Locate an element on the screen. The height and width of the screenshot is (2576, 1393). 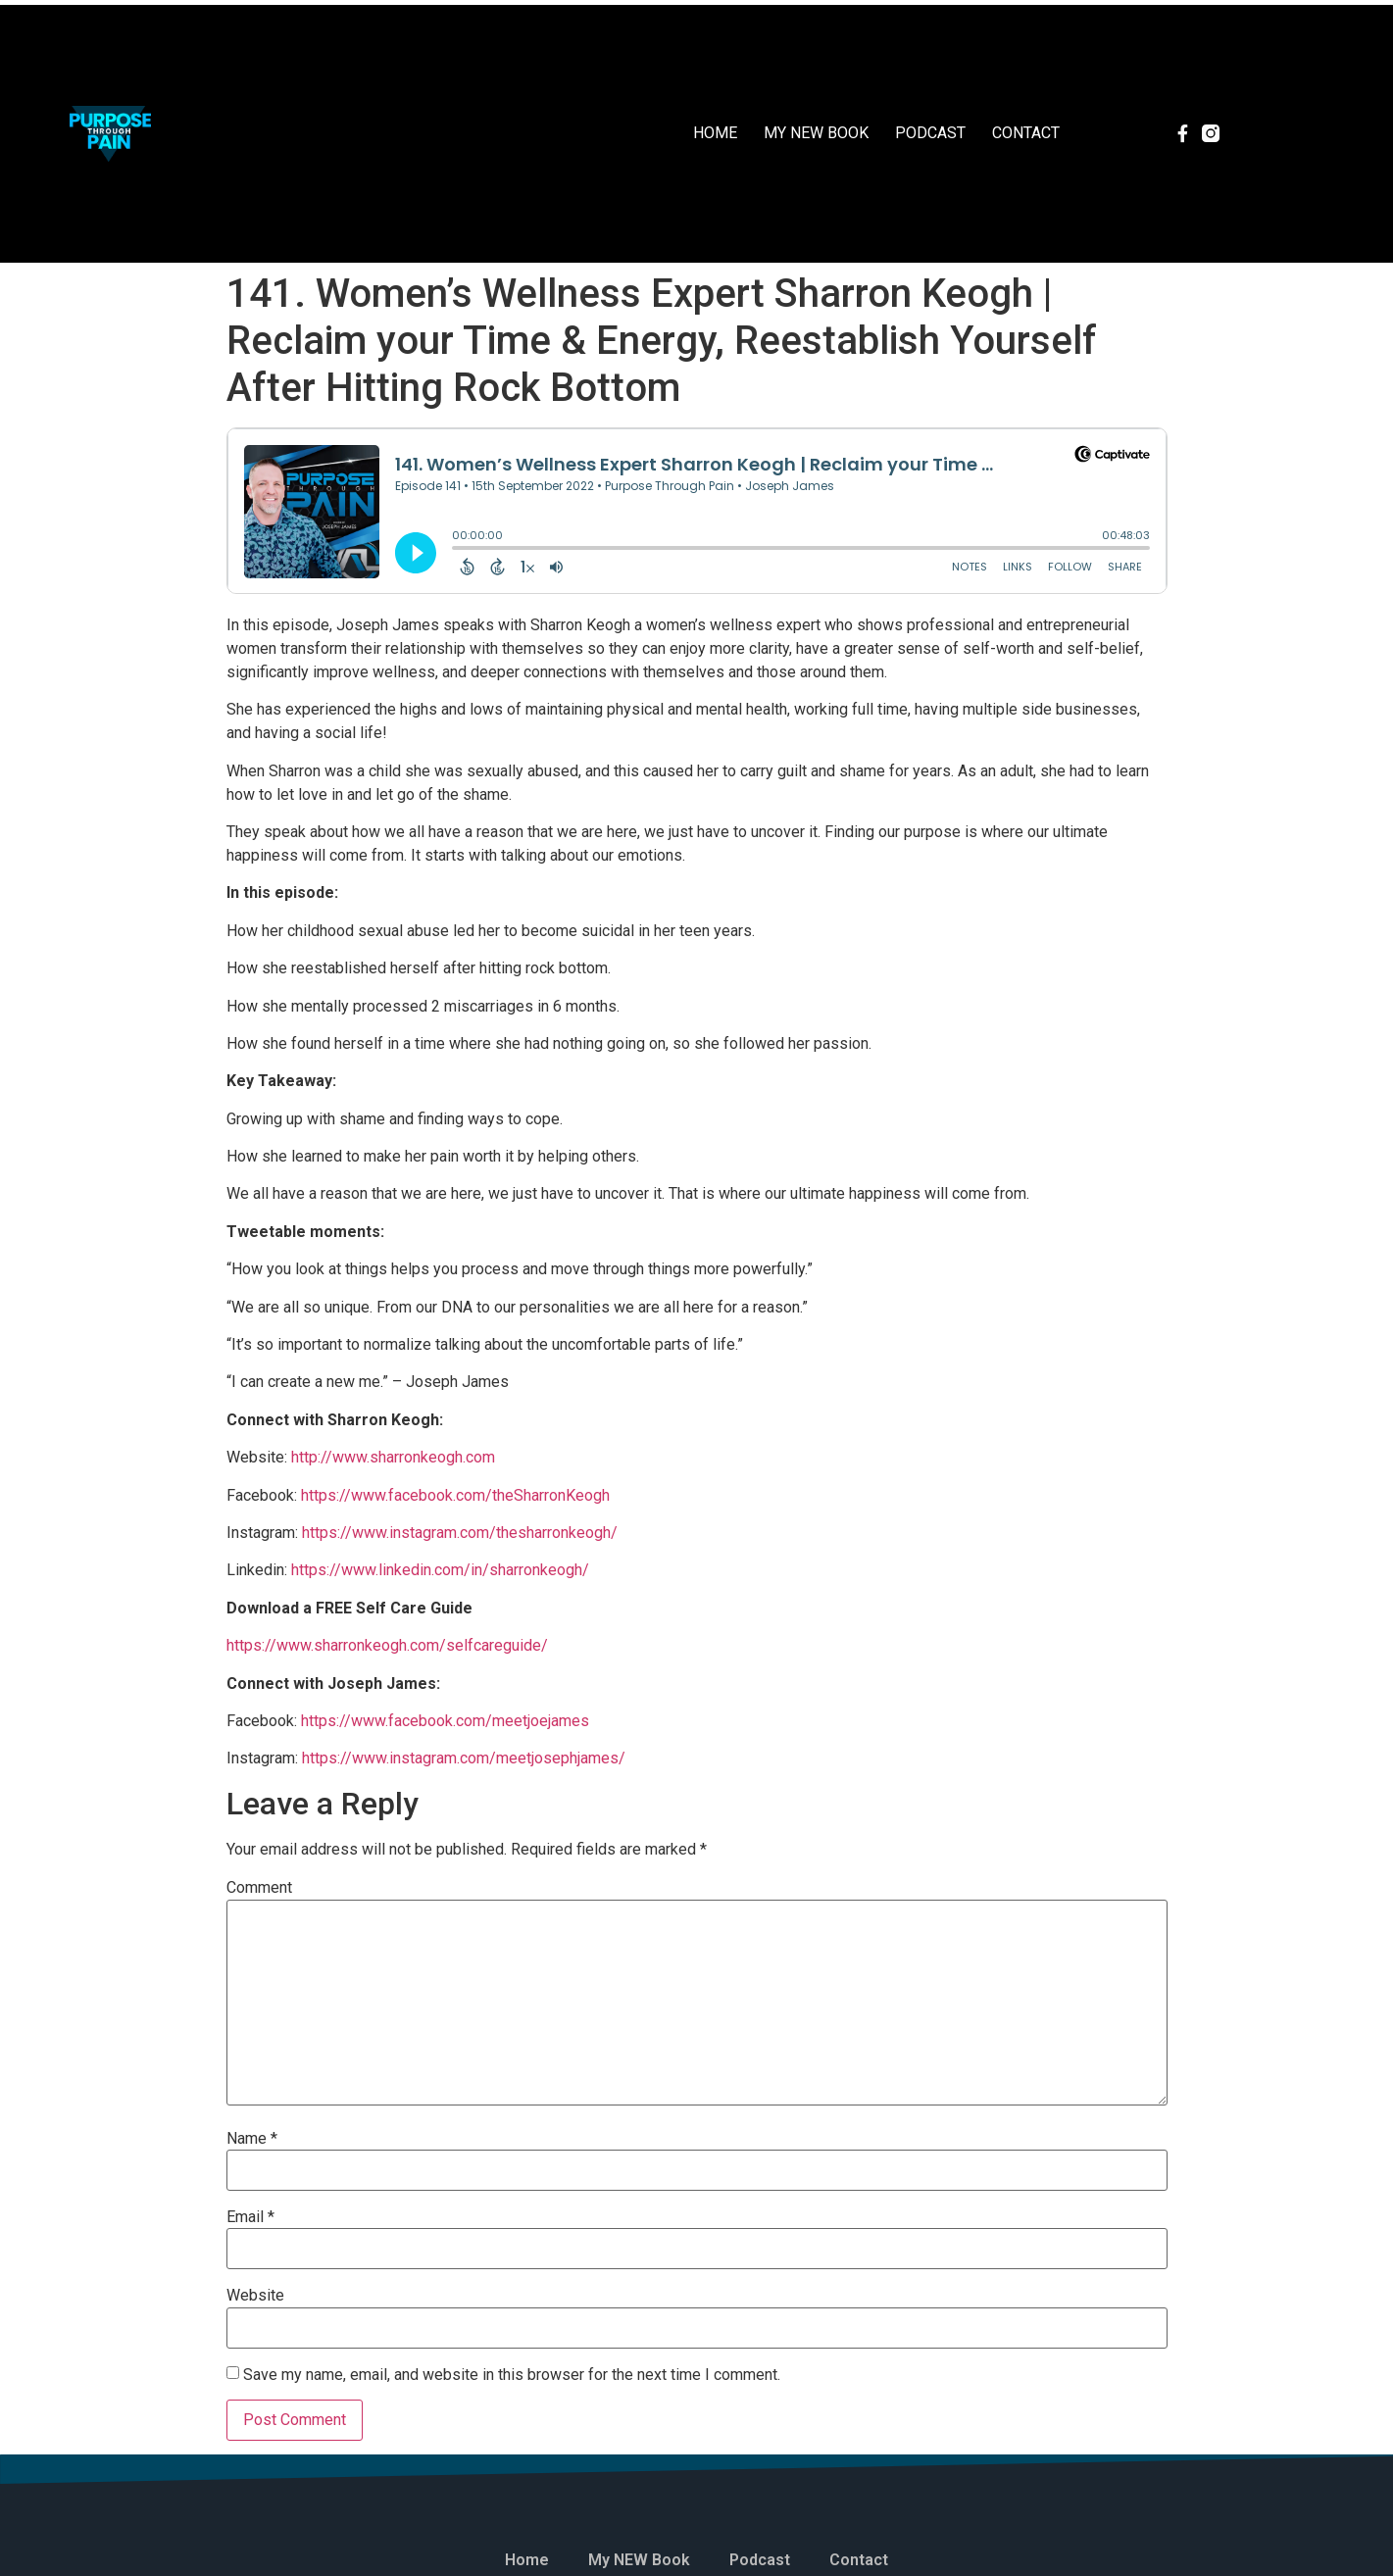
Name is located at coordinates (251, 2139).